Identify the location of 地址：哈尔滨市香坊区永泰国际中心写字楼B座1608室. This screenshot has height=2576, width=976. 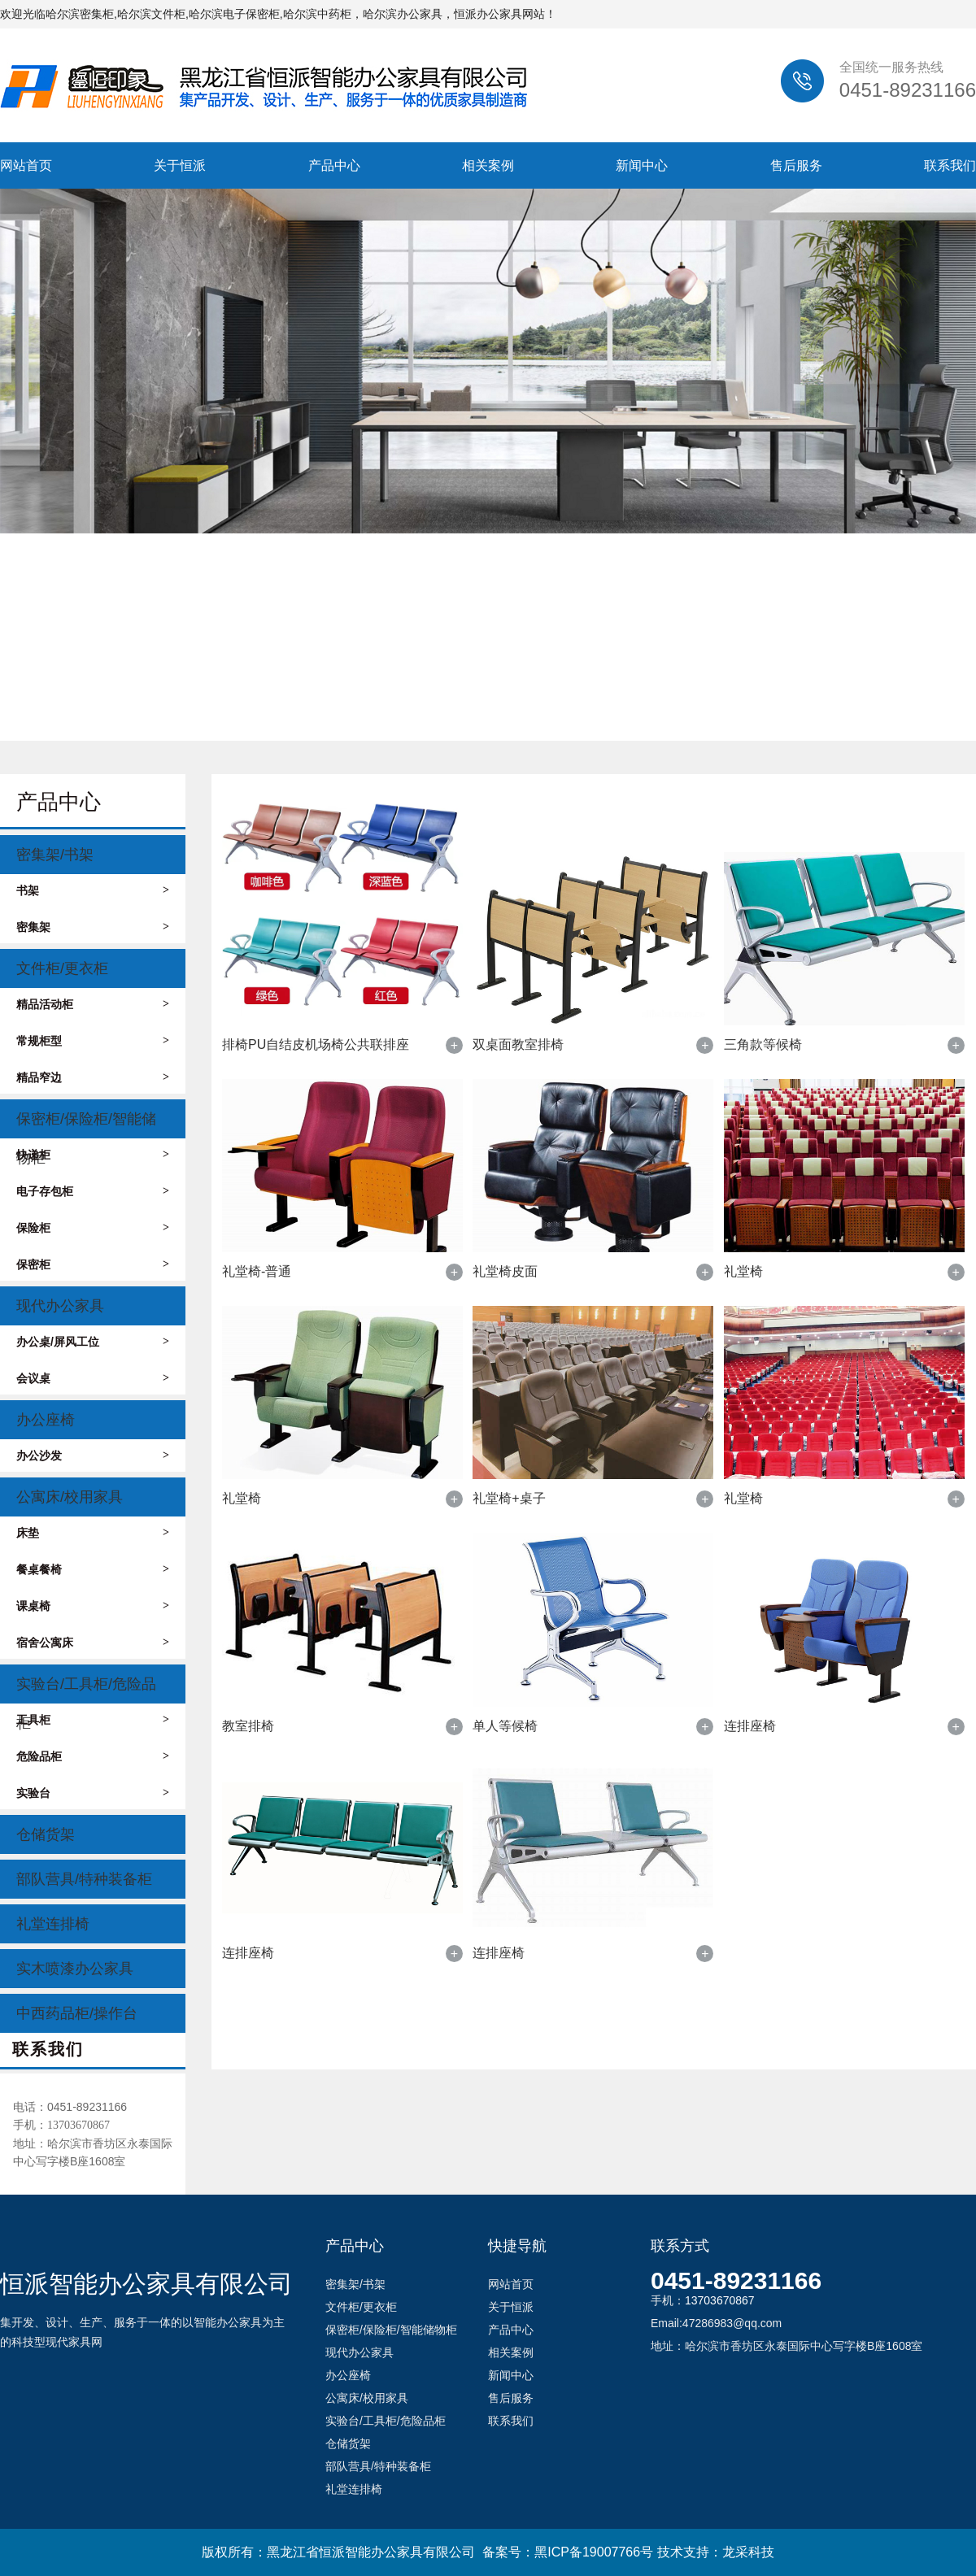
(92, 2152).